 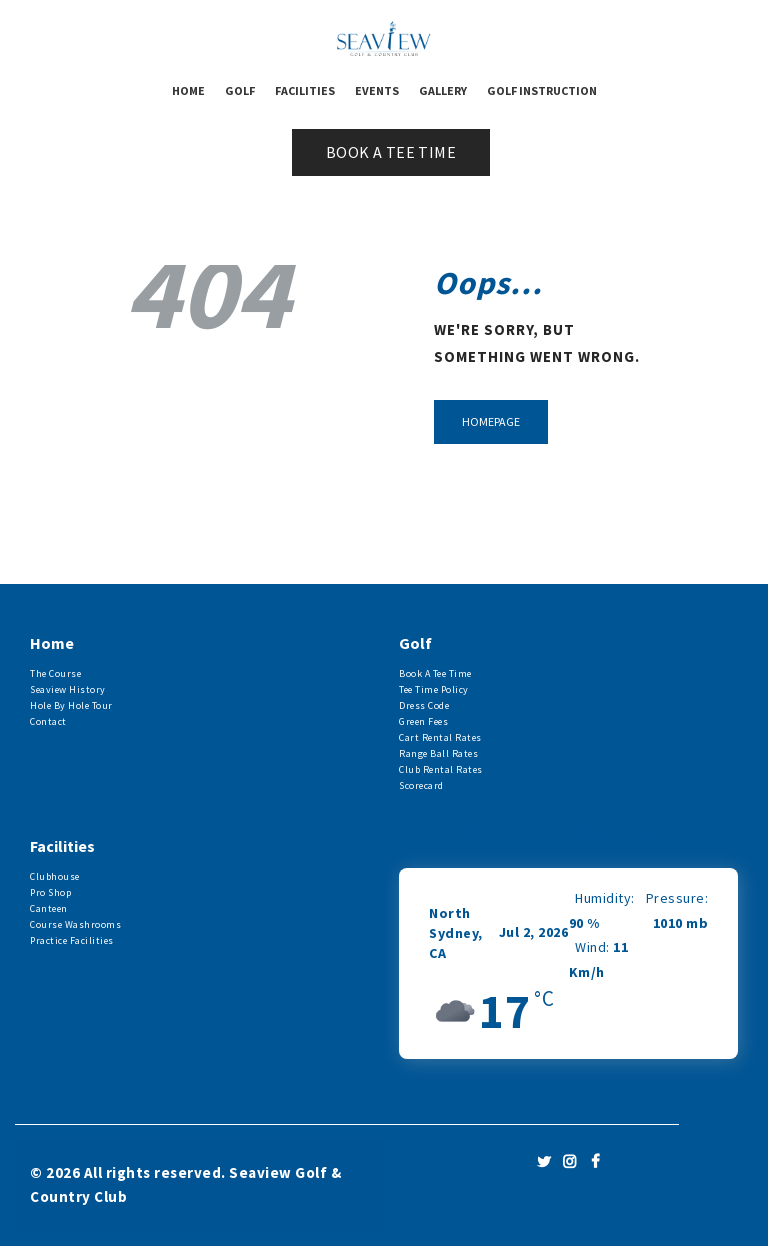 What do you see at coordinates (49, 908) in the screenshot?
I see `Canteen` at bounding box center [49, 908].